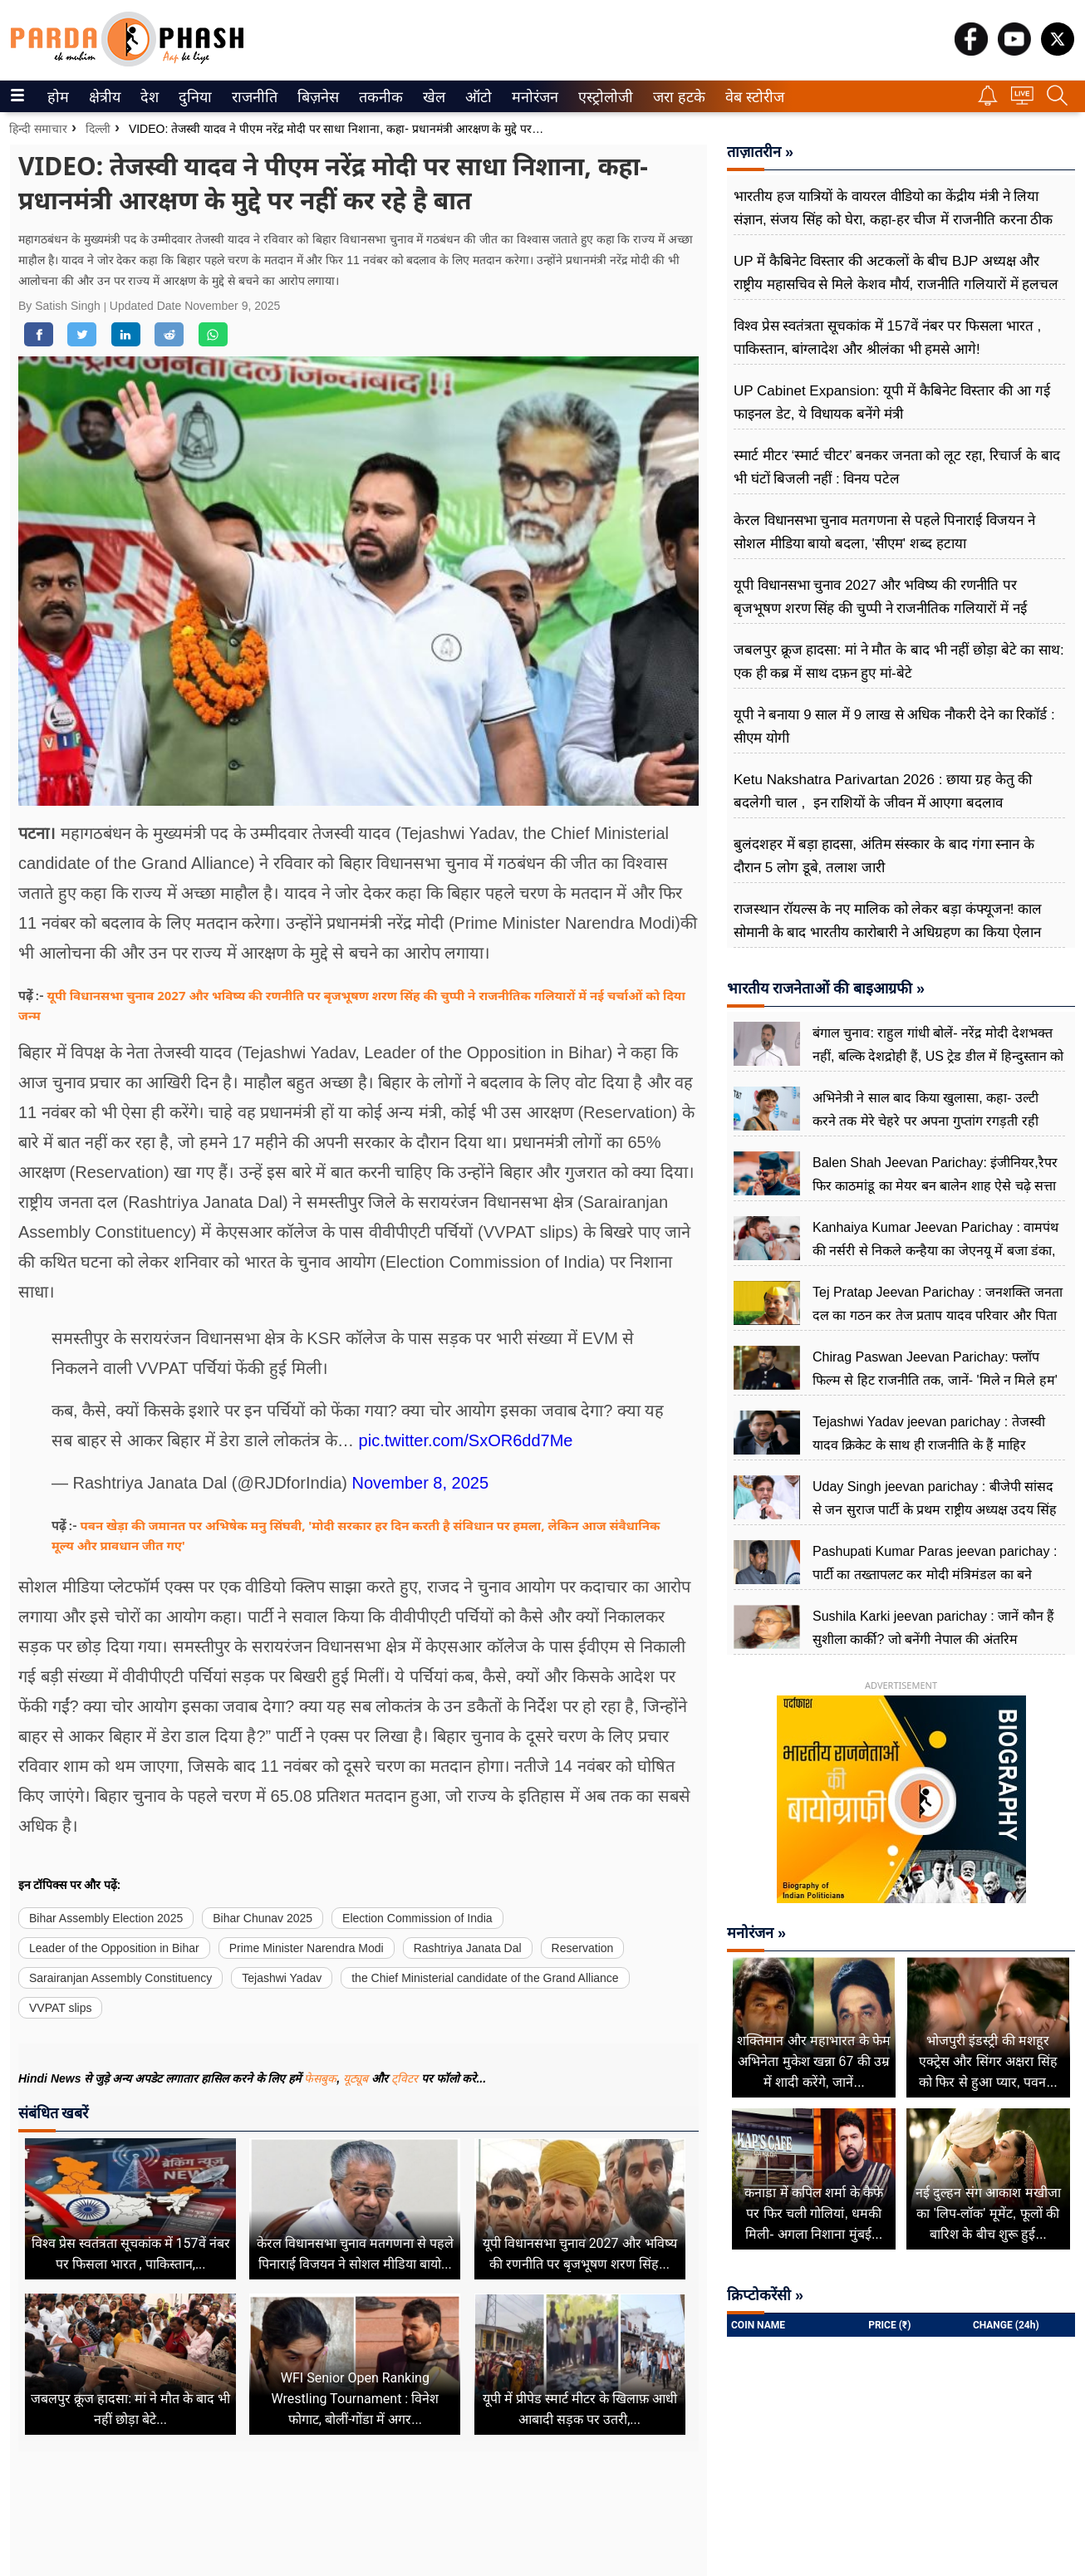  I want to click on संबंधित खबरें, so click(53, 2113).